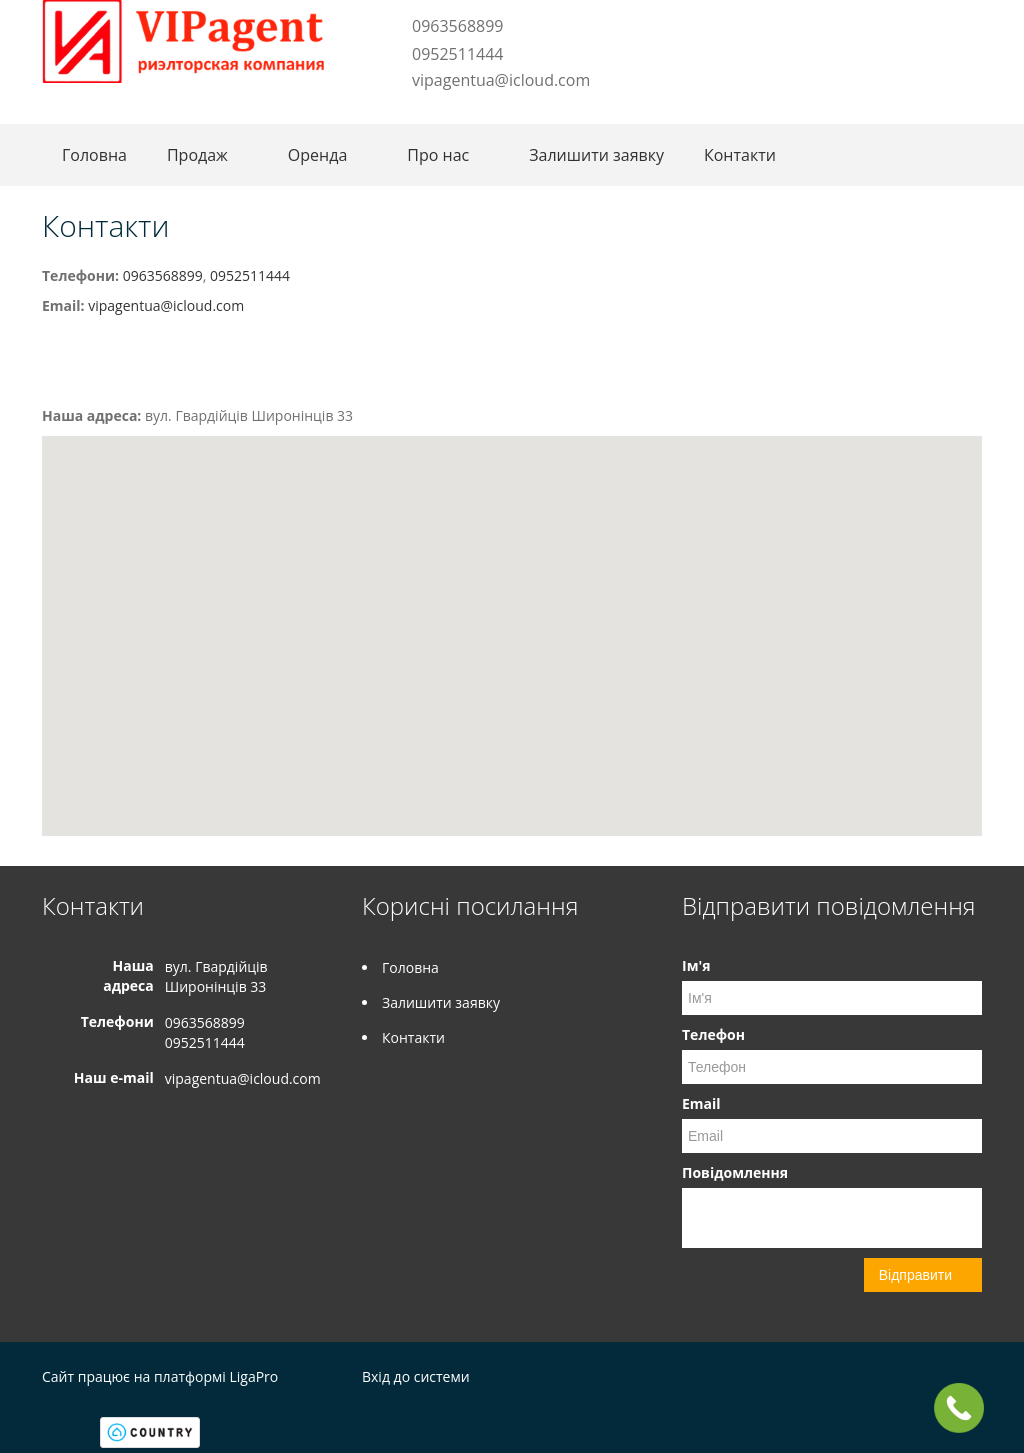  Describe the element at coordinates (416, 1376) in the screenshot. I see `Вхід до системи` at that location.